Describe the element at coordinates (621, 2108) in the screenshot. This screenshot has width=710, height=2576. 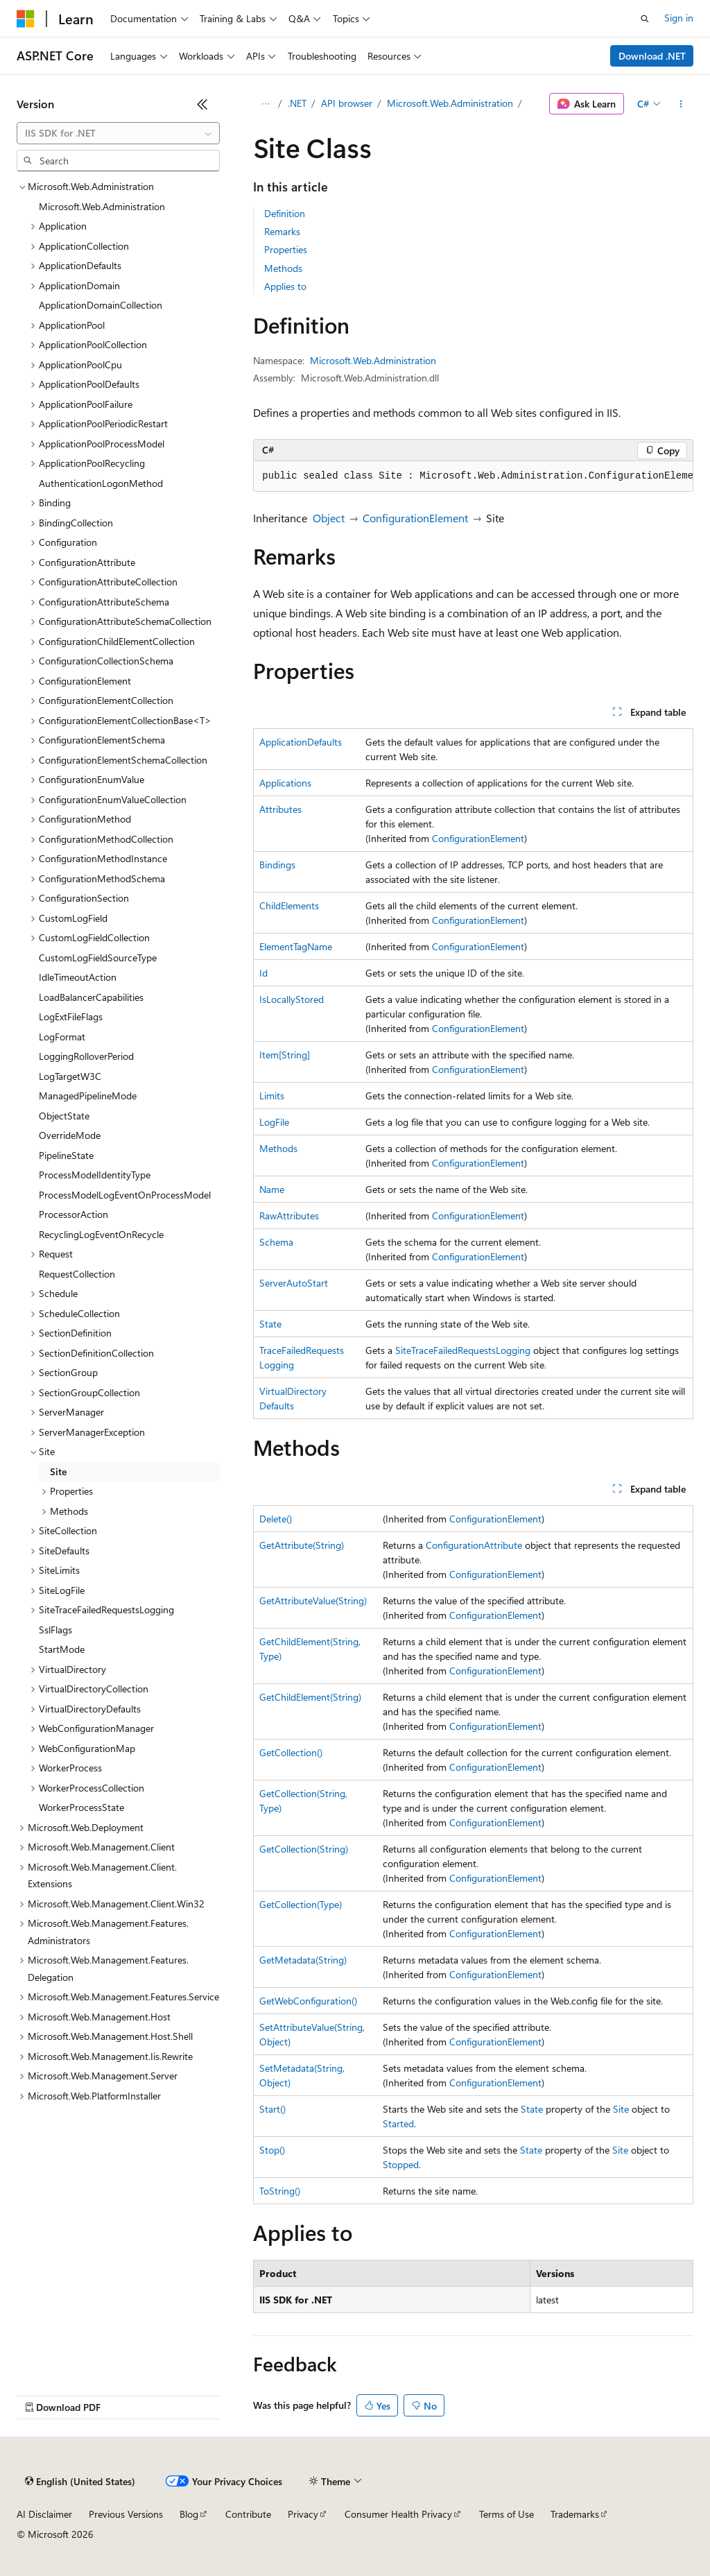
I see `Site` at that location.